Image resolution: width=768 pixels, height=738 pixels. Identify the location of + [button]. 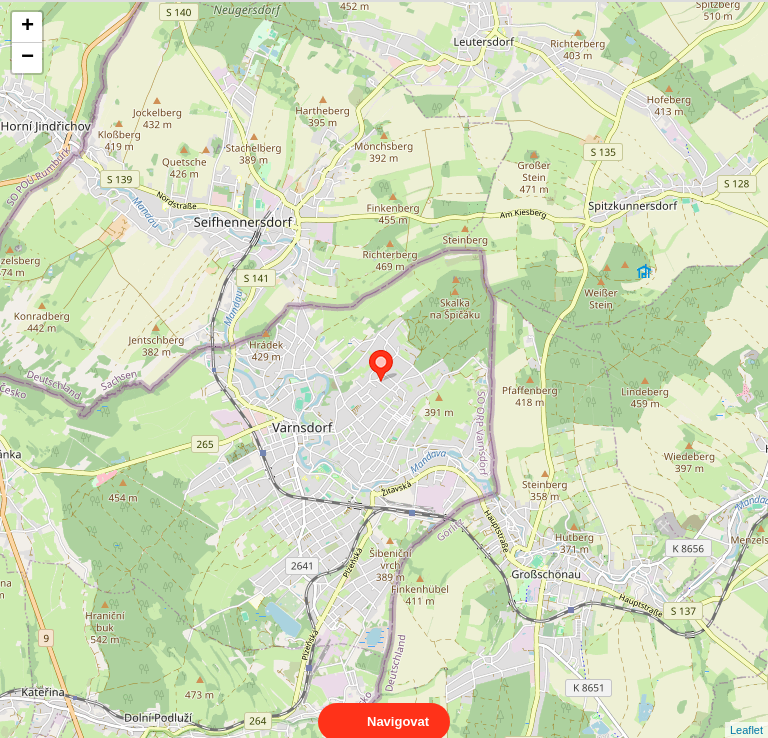
(27, 27).